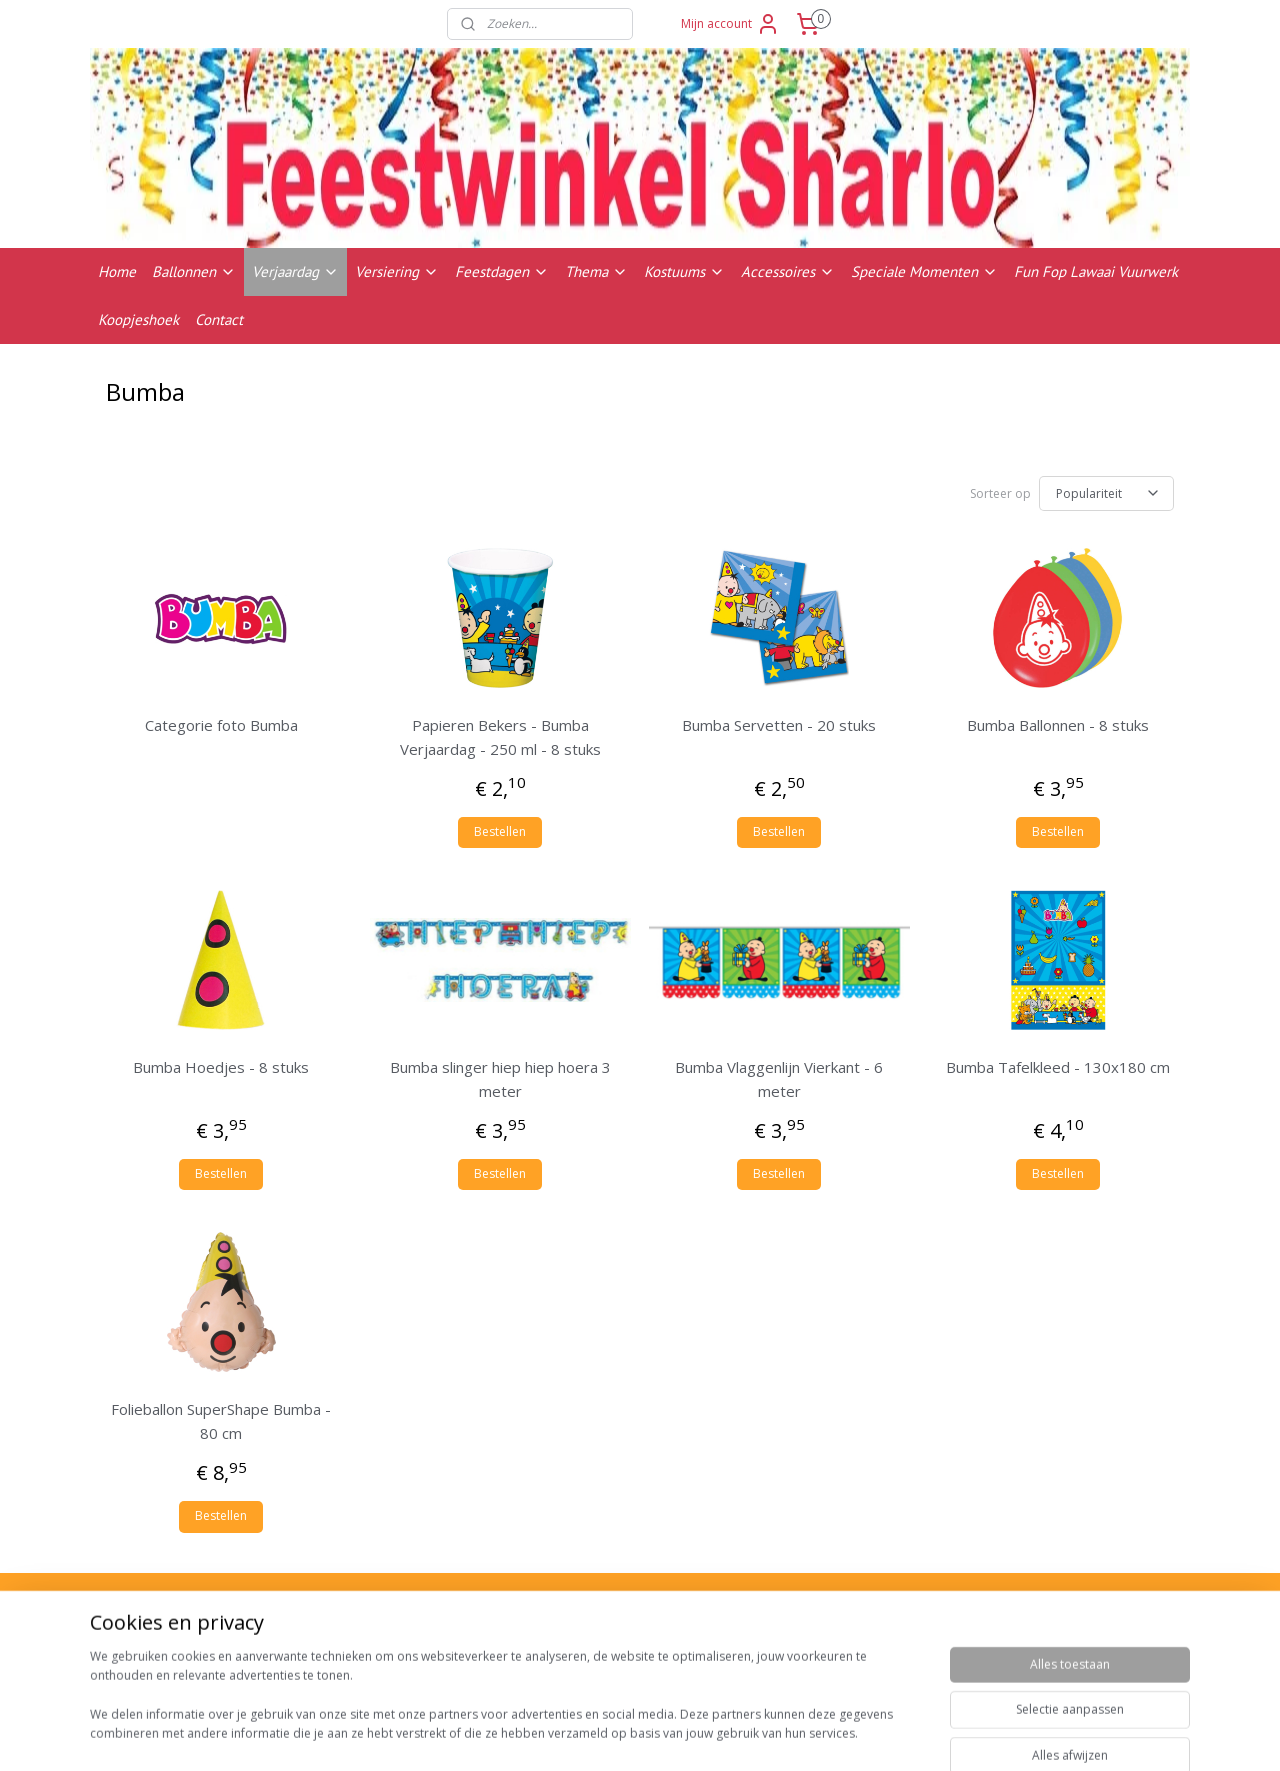 The image size is (1280, 1771). What do you see at coordinates (1058, 1064) in the screenshot?
I see `Bumba Tafelkleed - 130x180 cm` at bounding box center [1058, 1064].